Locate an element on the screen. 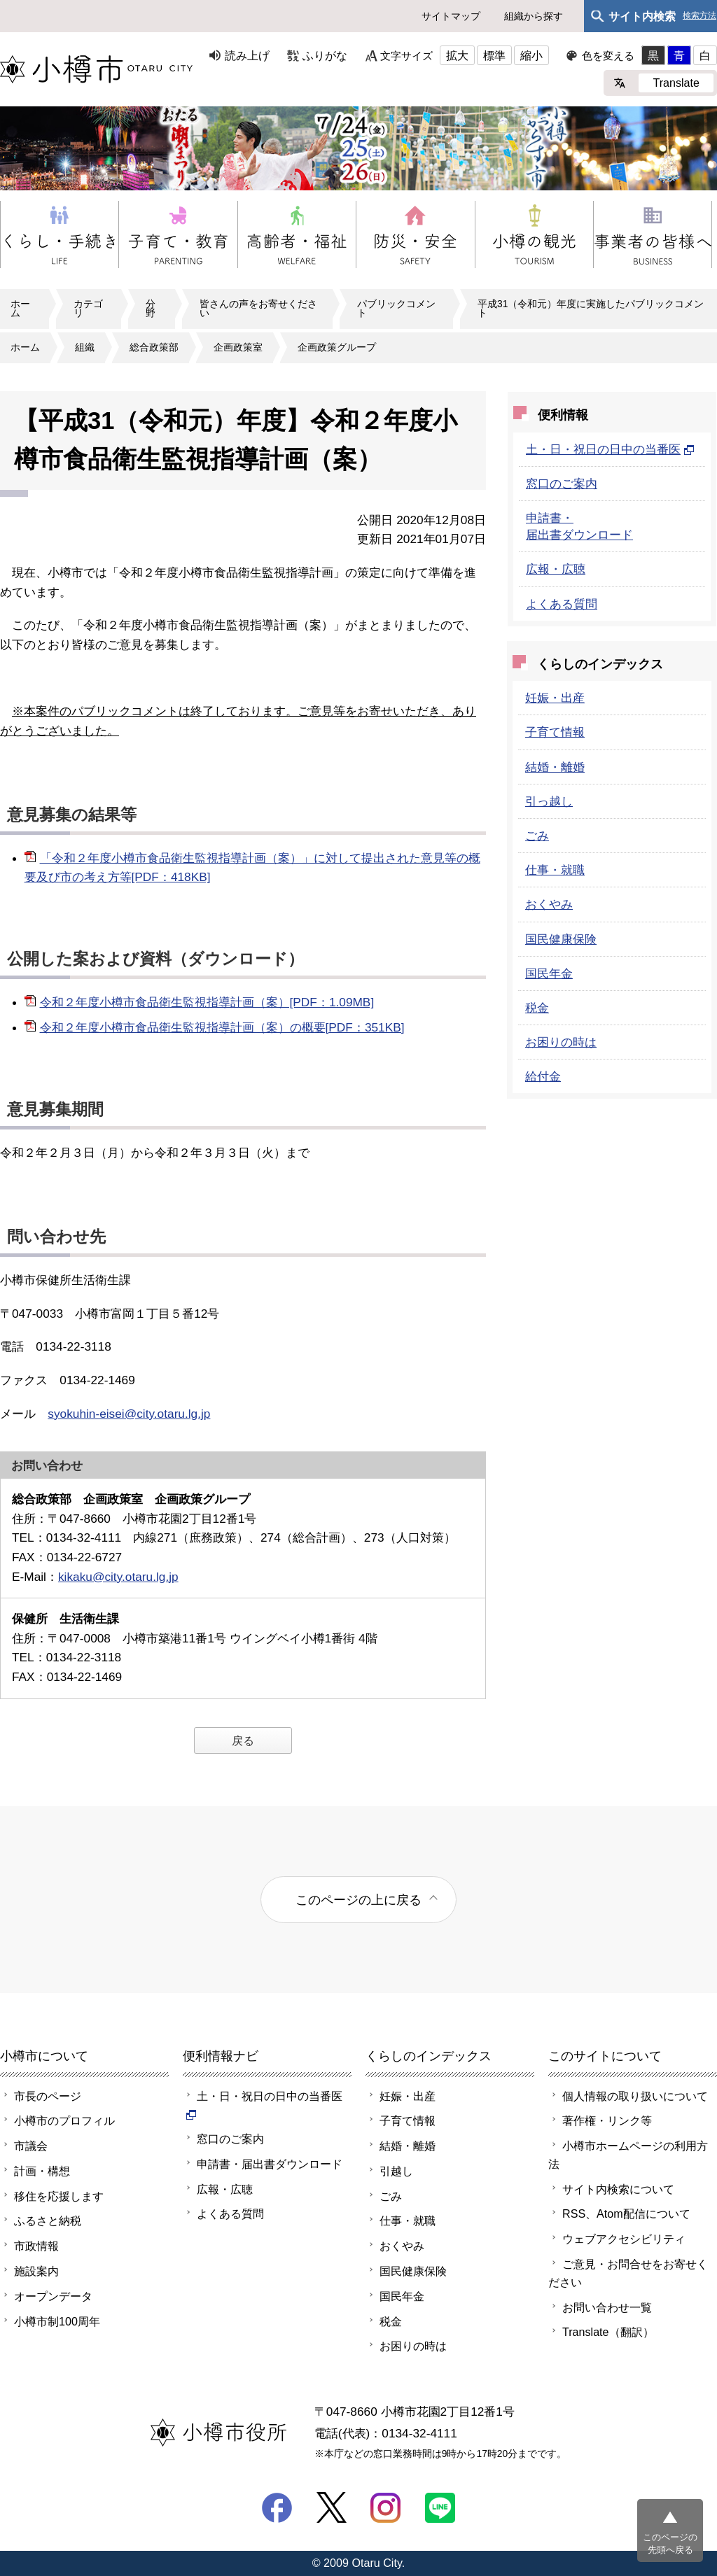 The image size is (717, 2576). ウェブアクセシビリティ is located at coordinates (623, 2238).